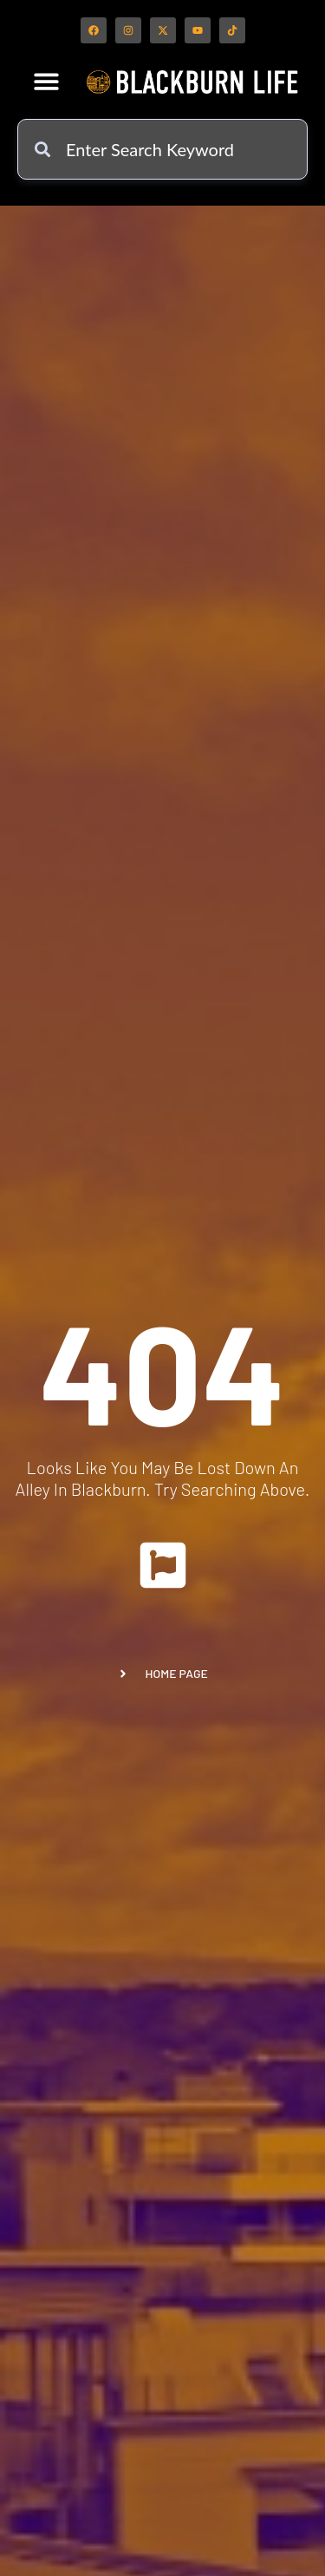 The image size is (325, 2576). Describe the element at coordinates (46, 81) in the screenshot. I see `[button]` at that location.